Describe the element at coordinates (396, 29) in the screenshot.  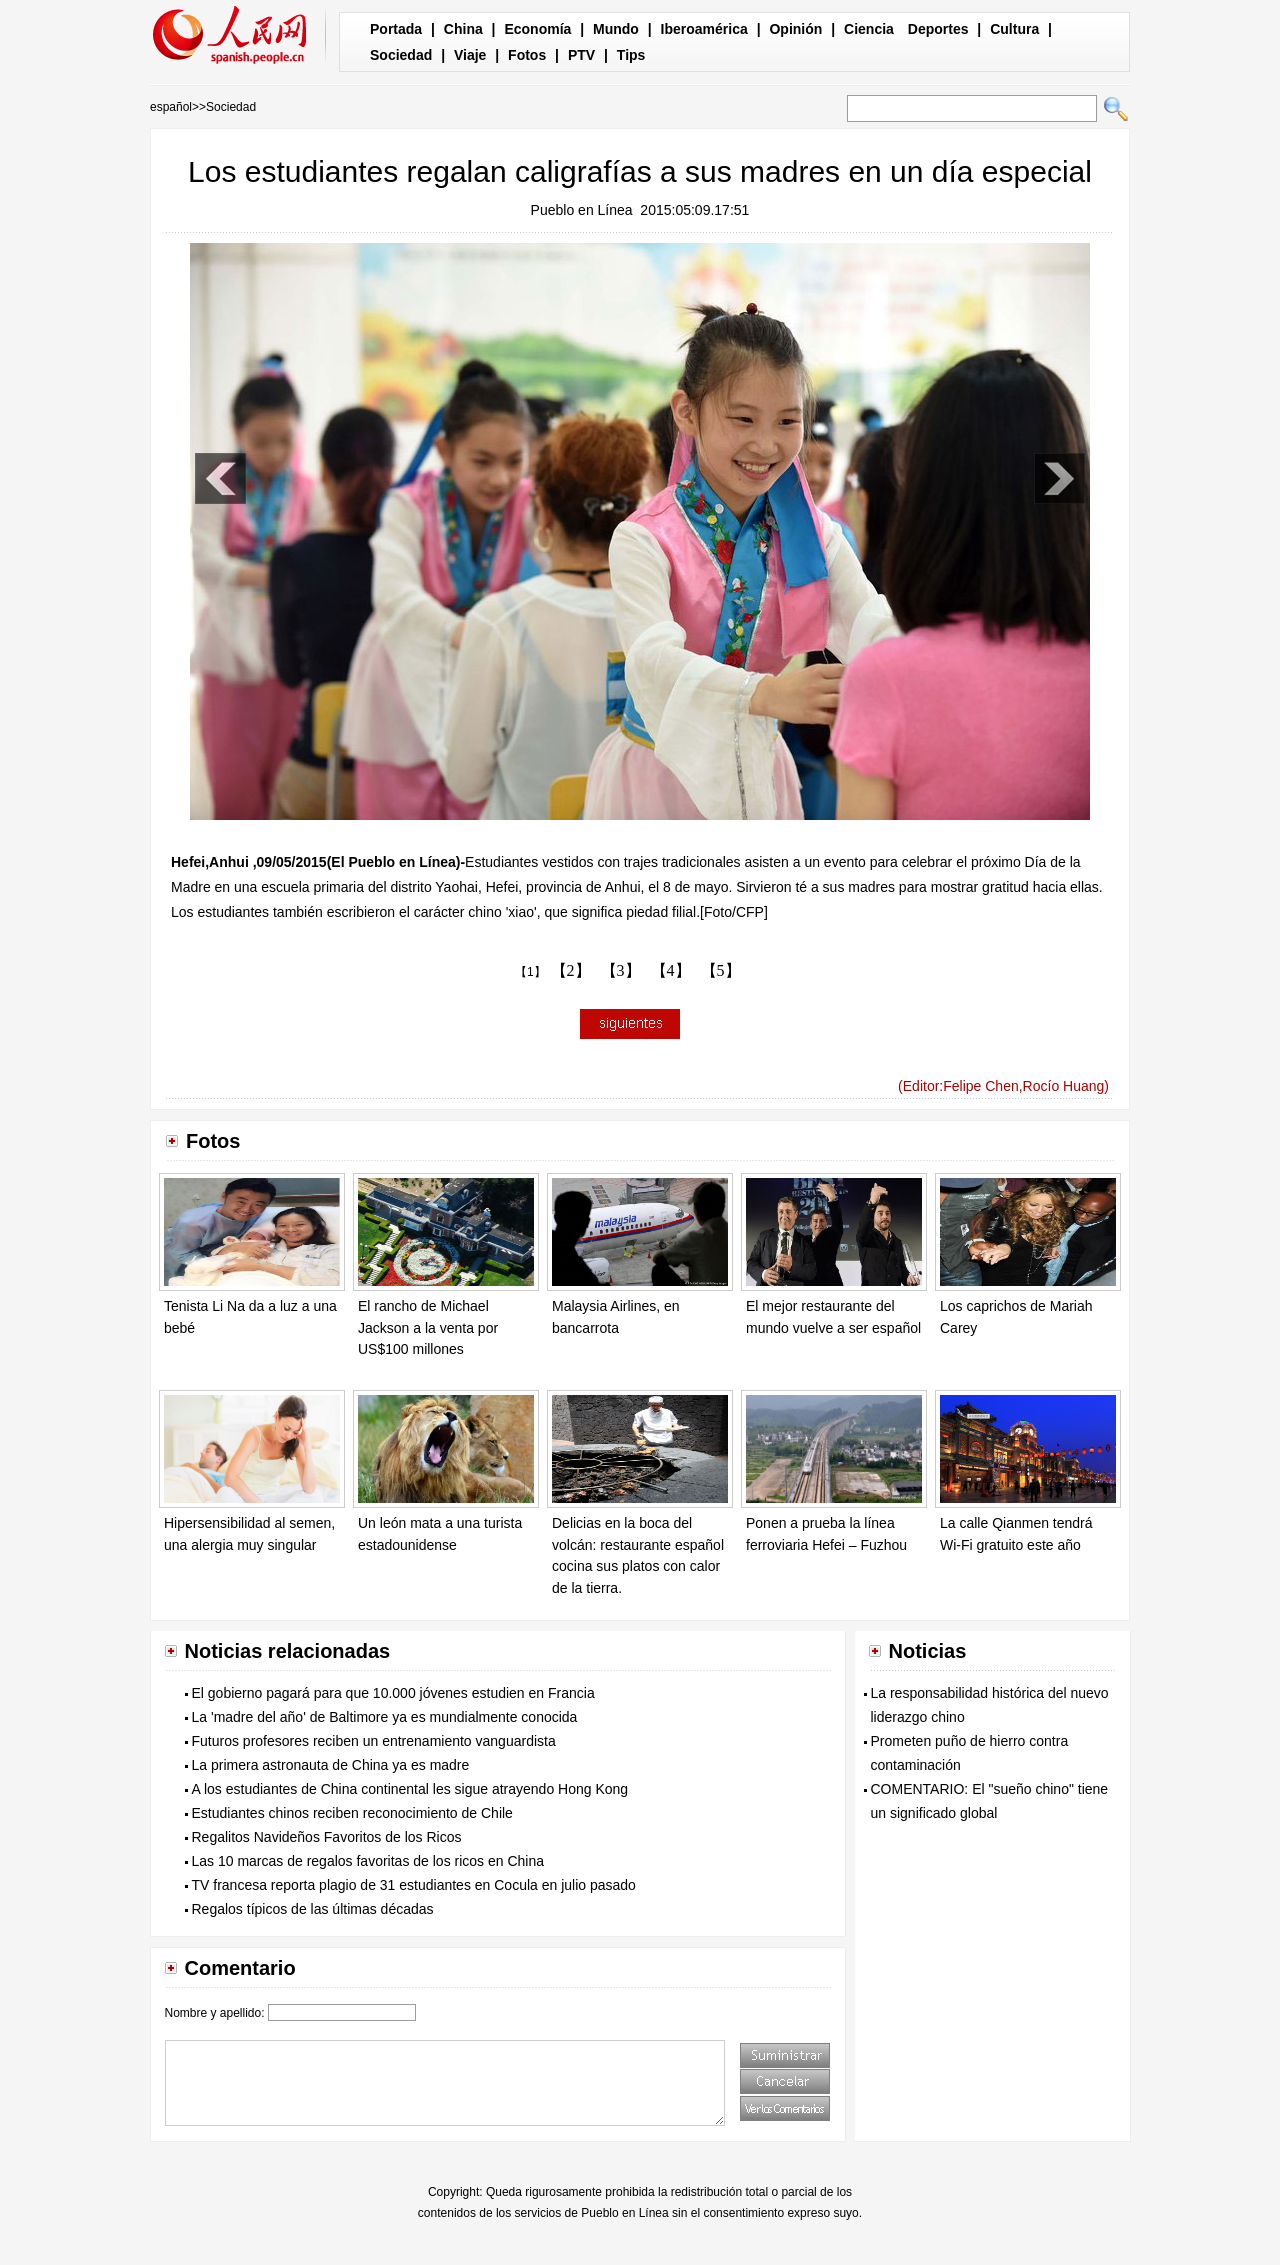
I see `Portada` at that location.